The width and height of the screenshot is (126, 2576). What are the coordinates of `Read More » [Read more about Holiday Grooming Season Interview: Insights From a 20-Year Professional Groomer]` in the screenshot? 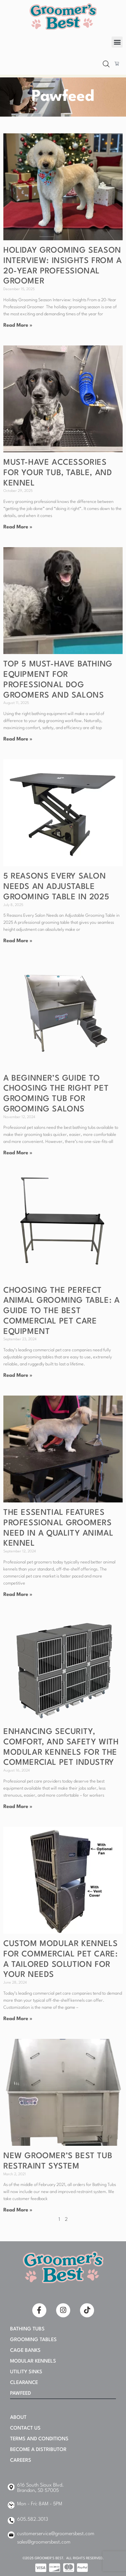 It's located at (17, 325).